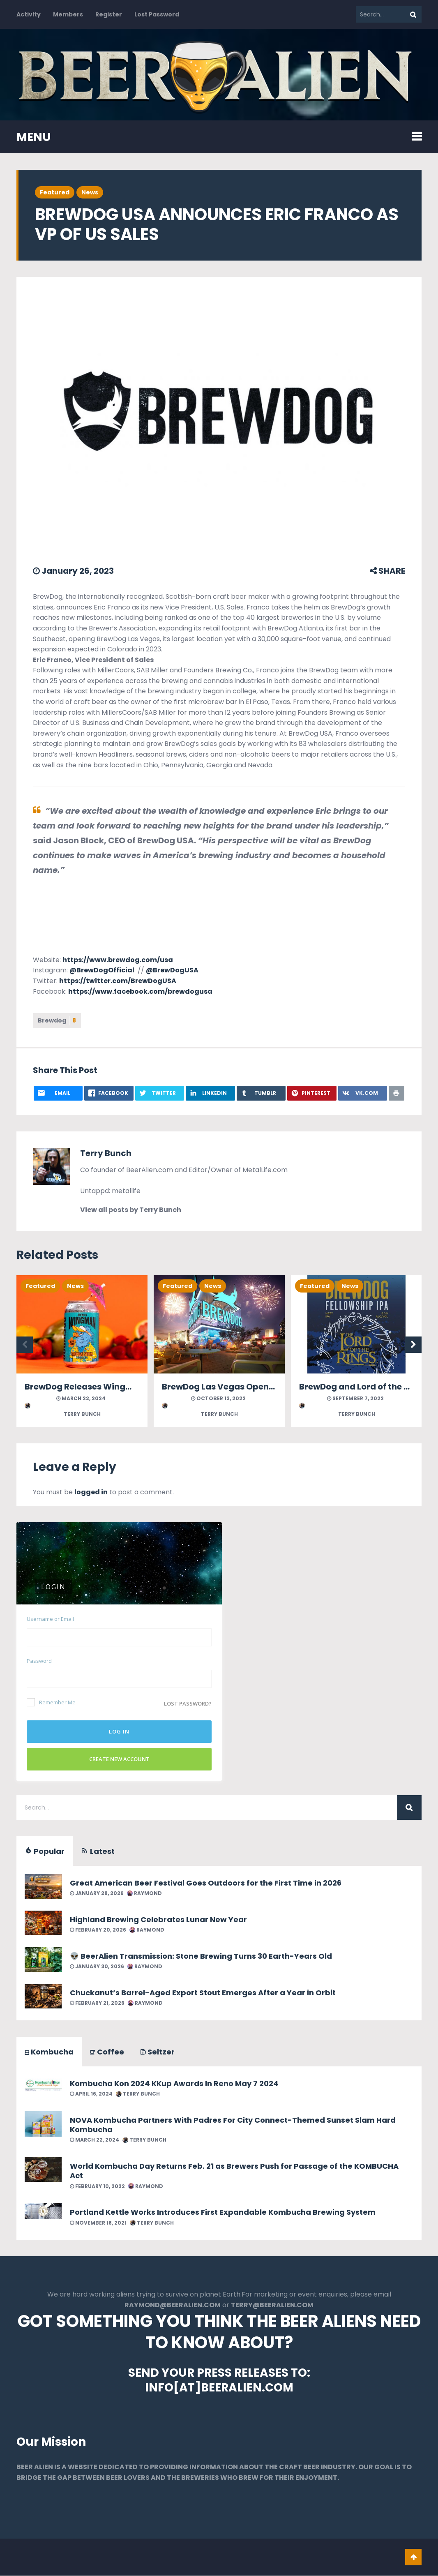 Image resolution: width=438 pixels, height=2576 pixels. Describe the element at coordinates (97, 1966) in the screenshot. I see `January 30, 2026` at that location.